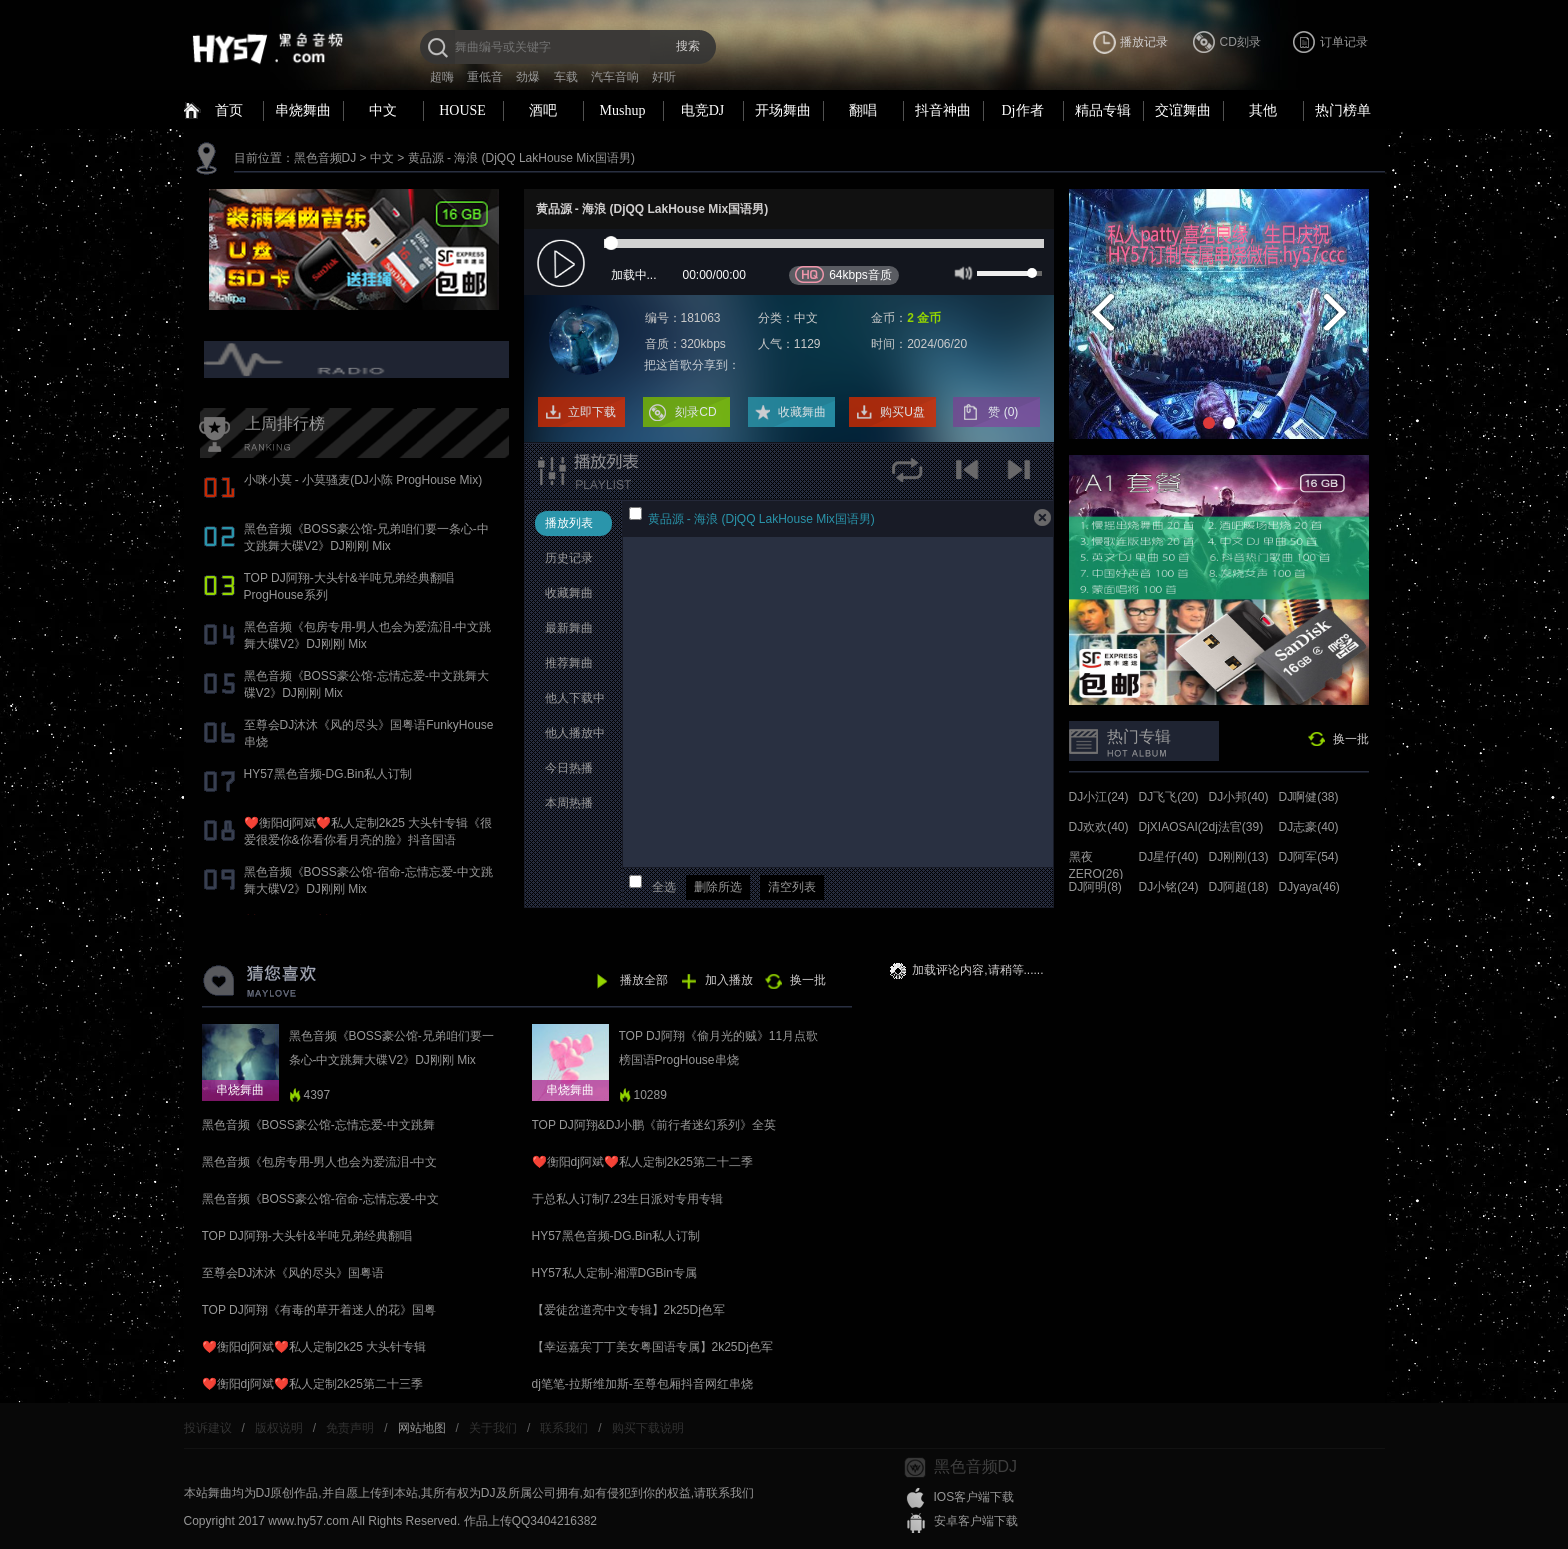 The image size is (1568, 1549). Describe the element at coordinates (493, 1428) in the screenshot. I see `关于我们` at that location.